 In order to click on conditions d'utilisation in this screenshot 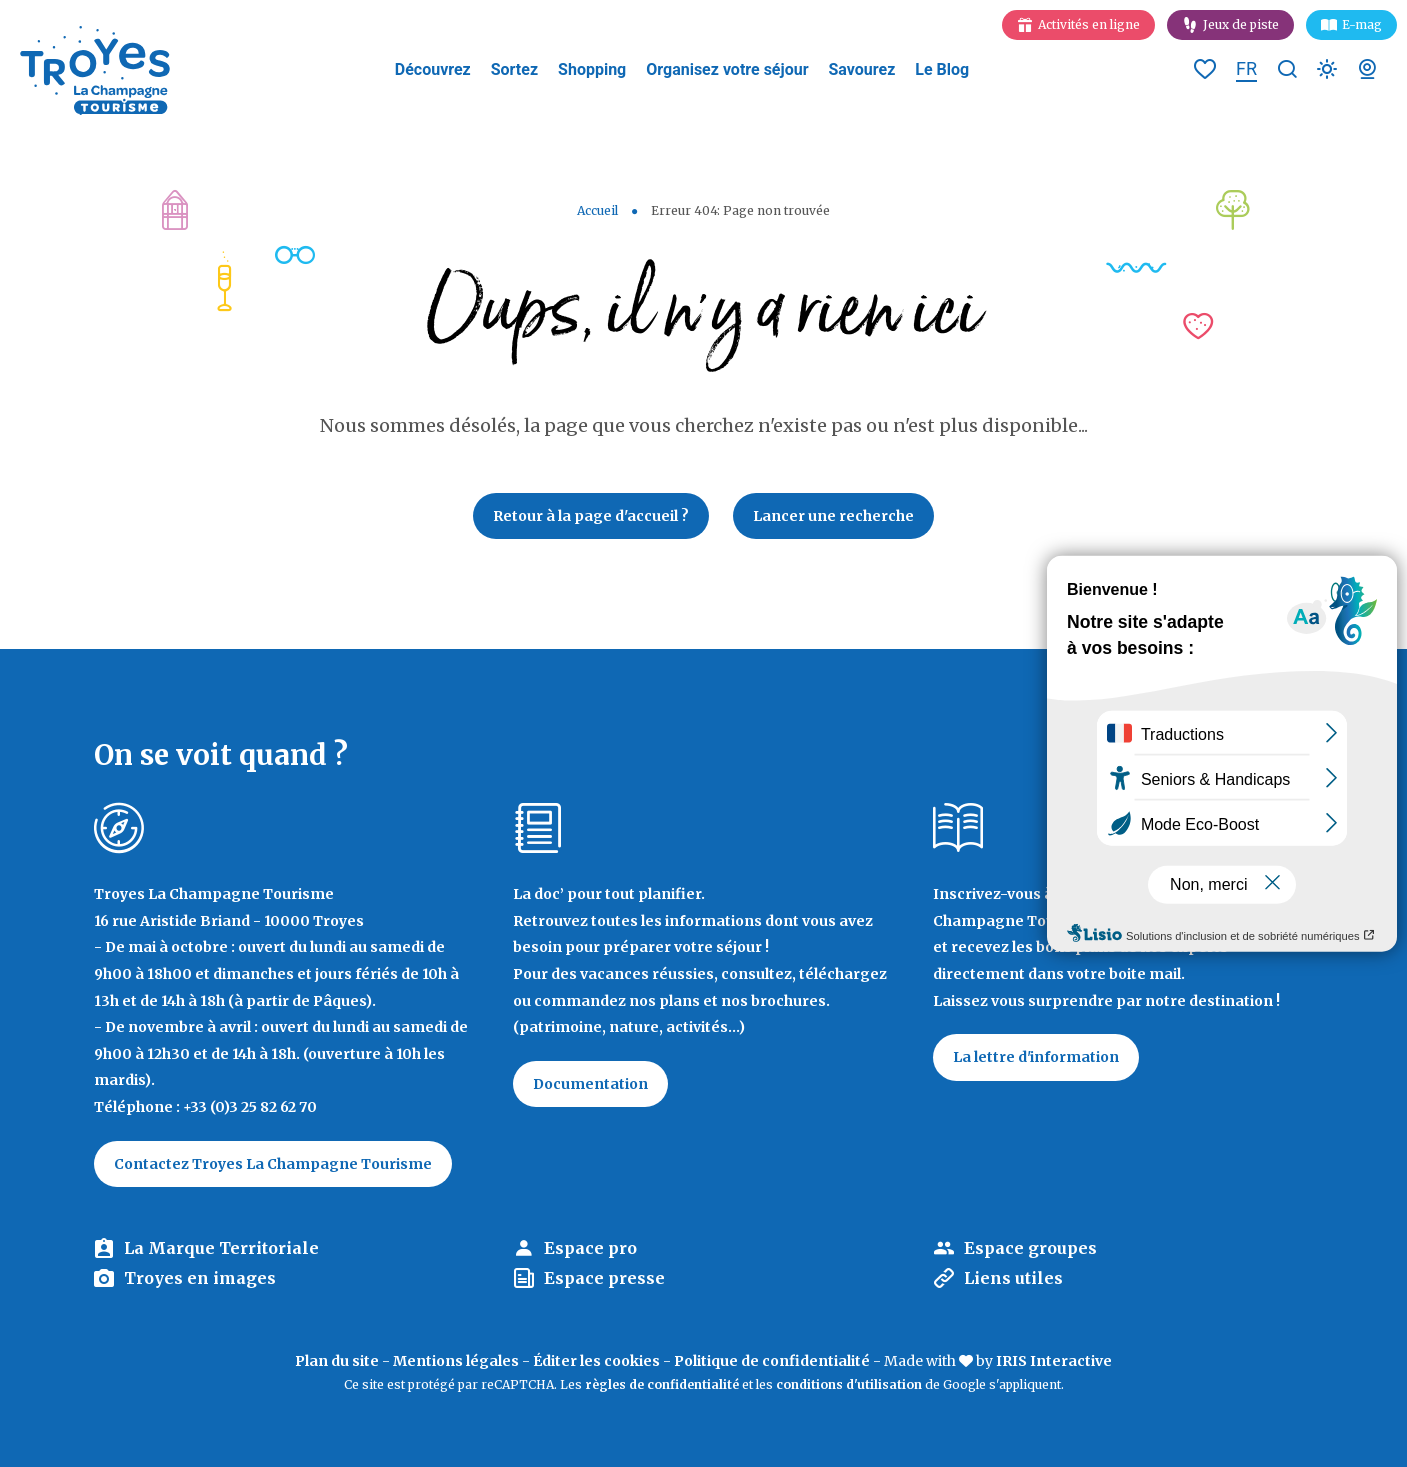, I will do `click(849, 1384)`.